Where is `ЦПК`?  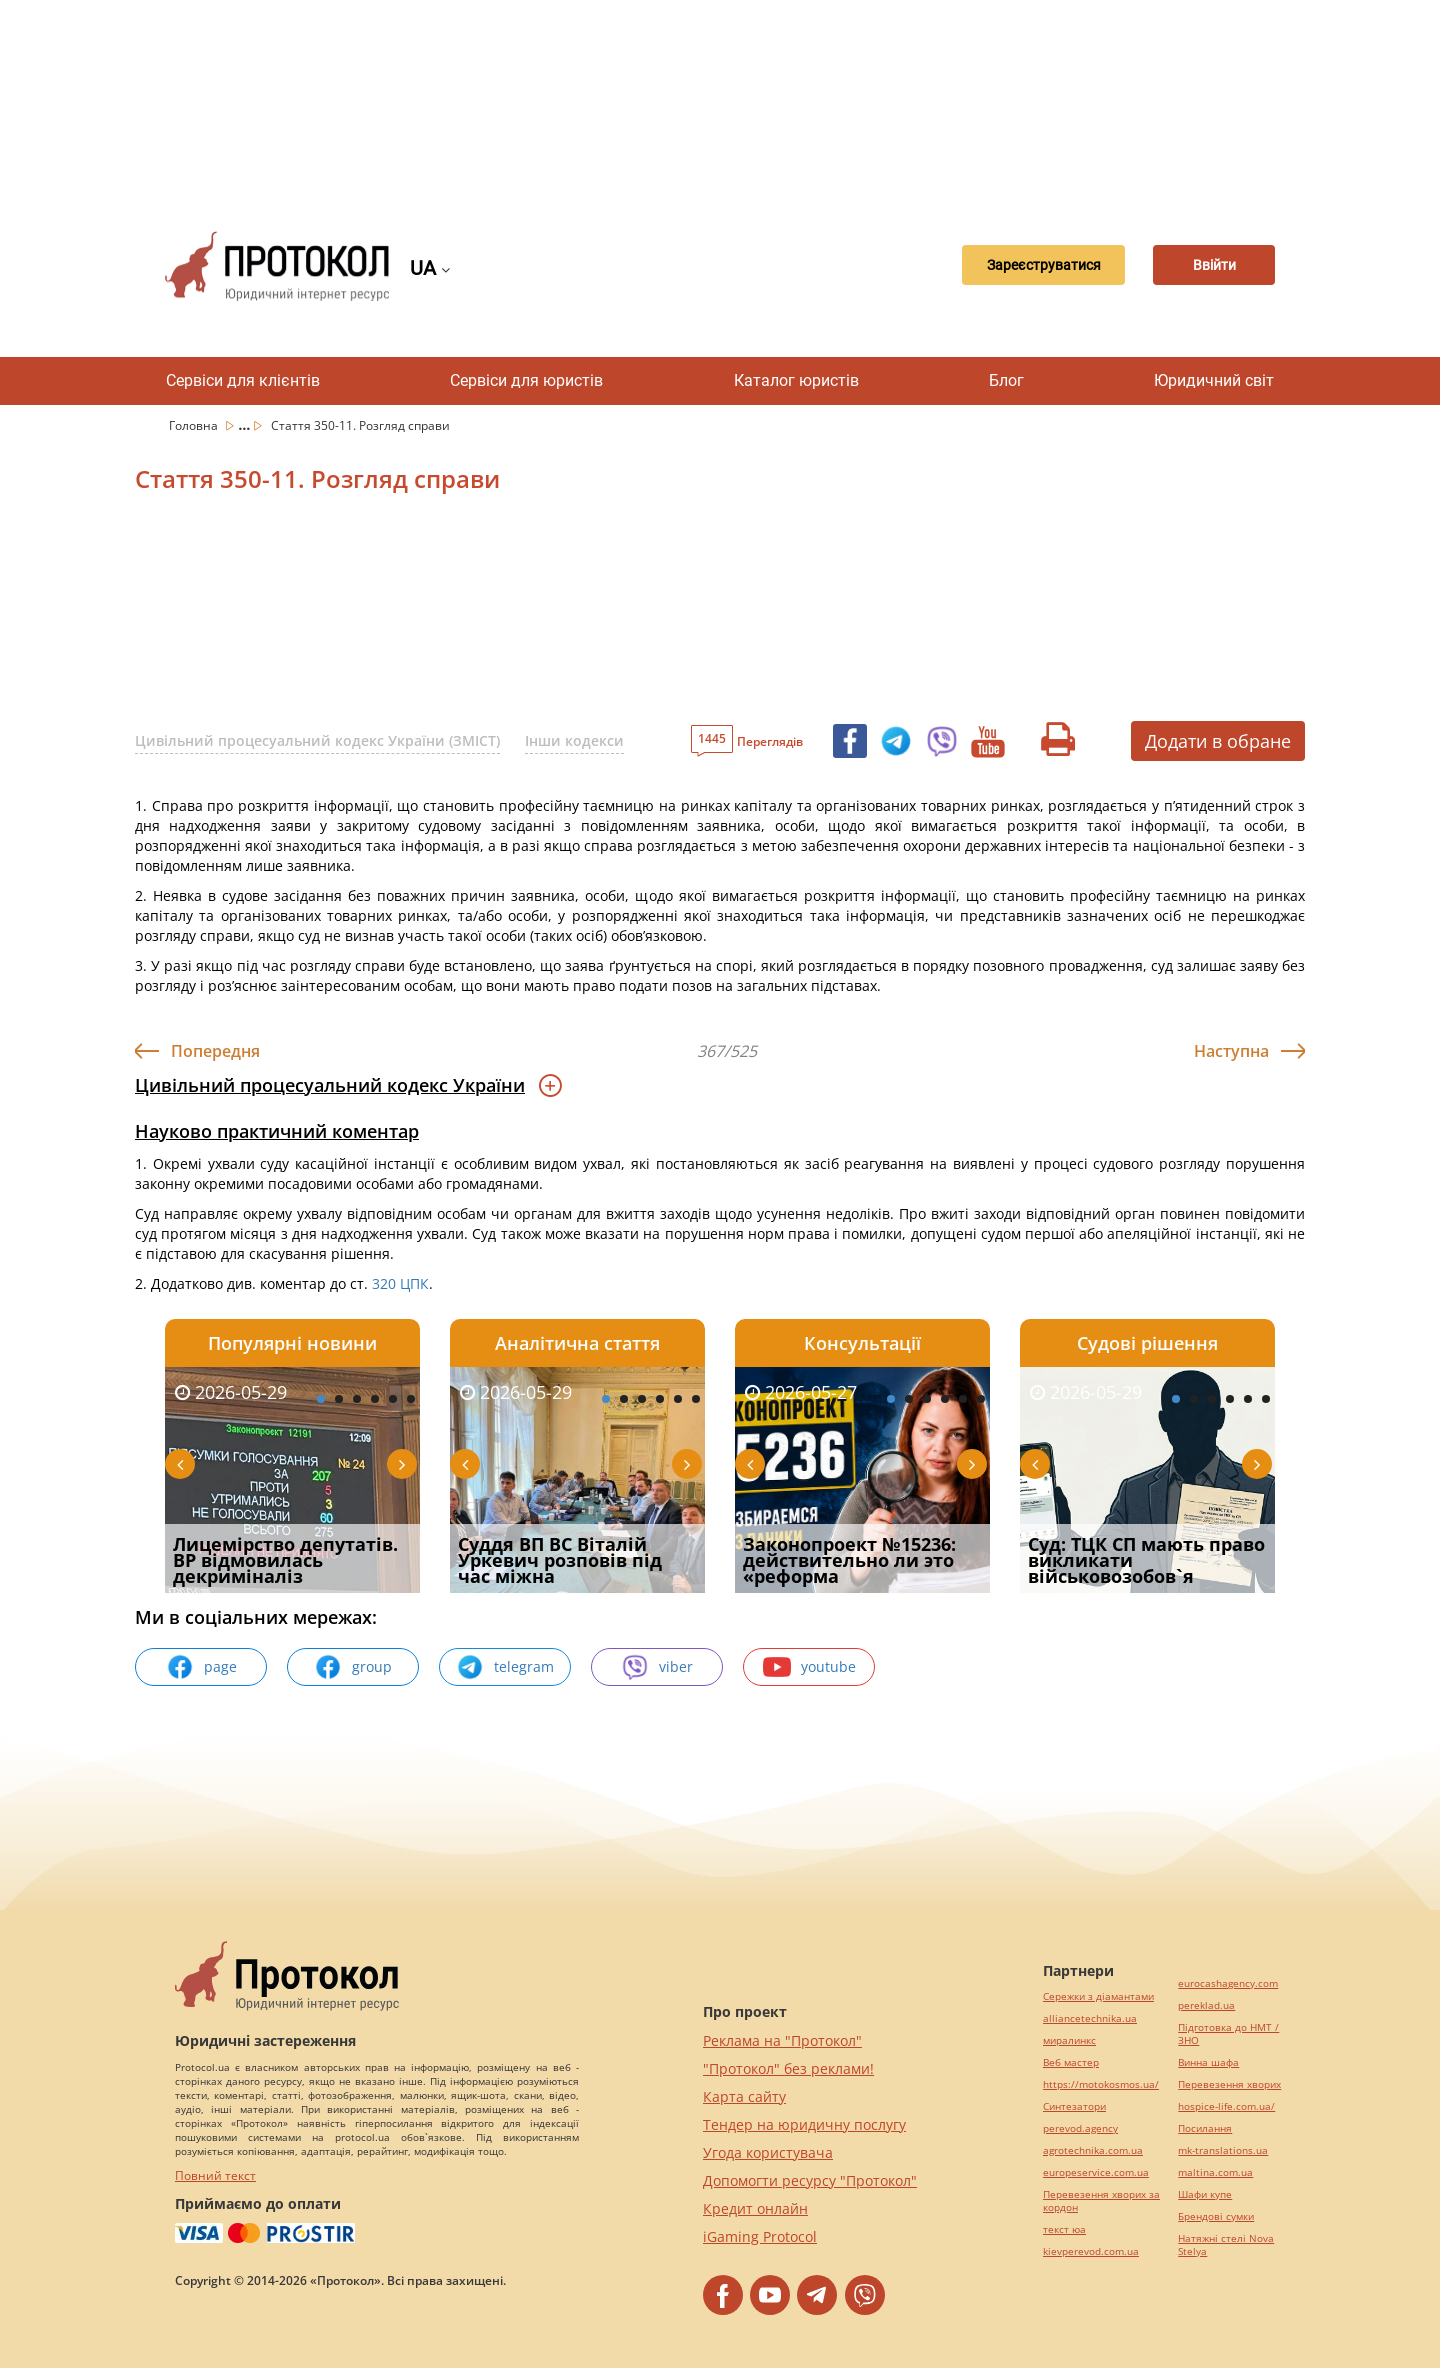
ЦПК is located at coordinates (414, 1283).